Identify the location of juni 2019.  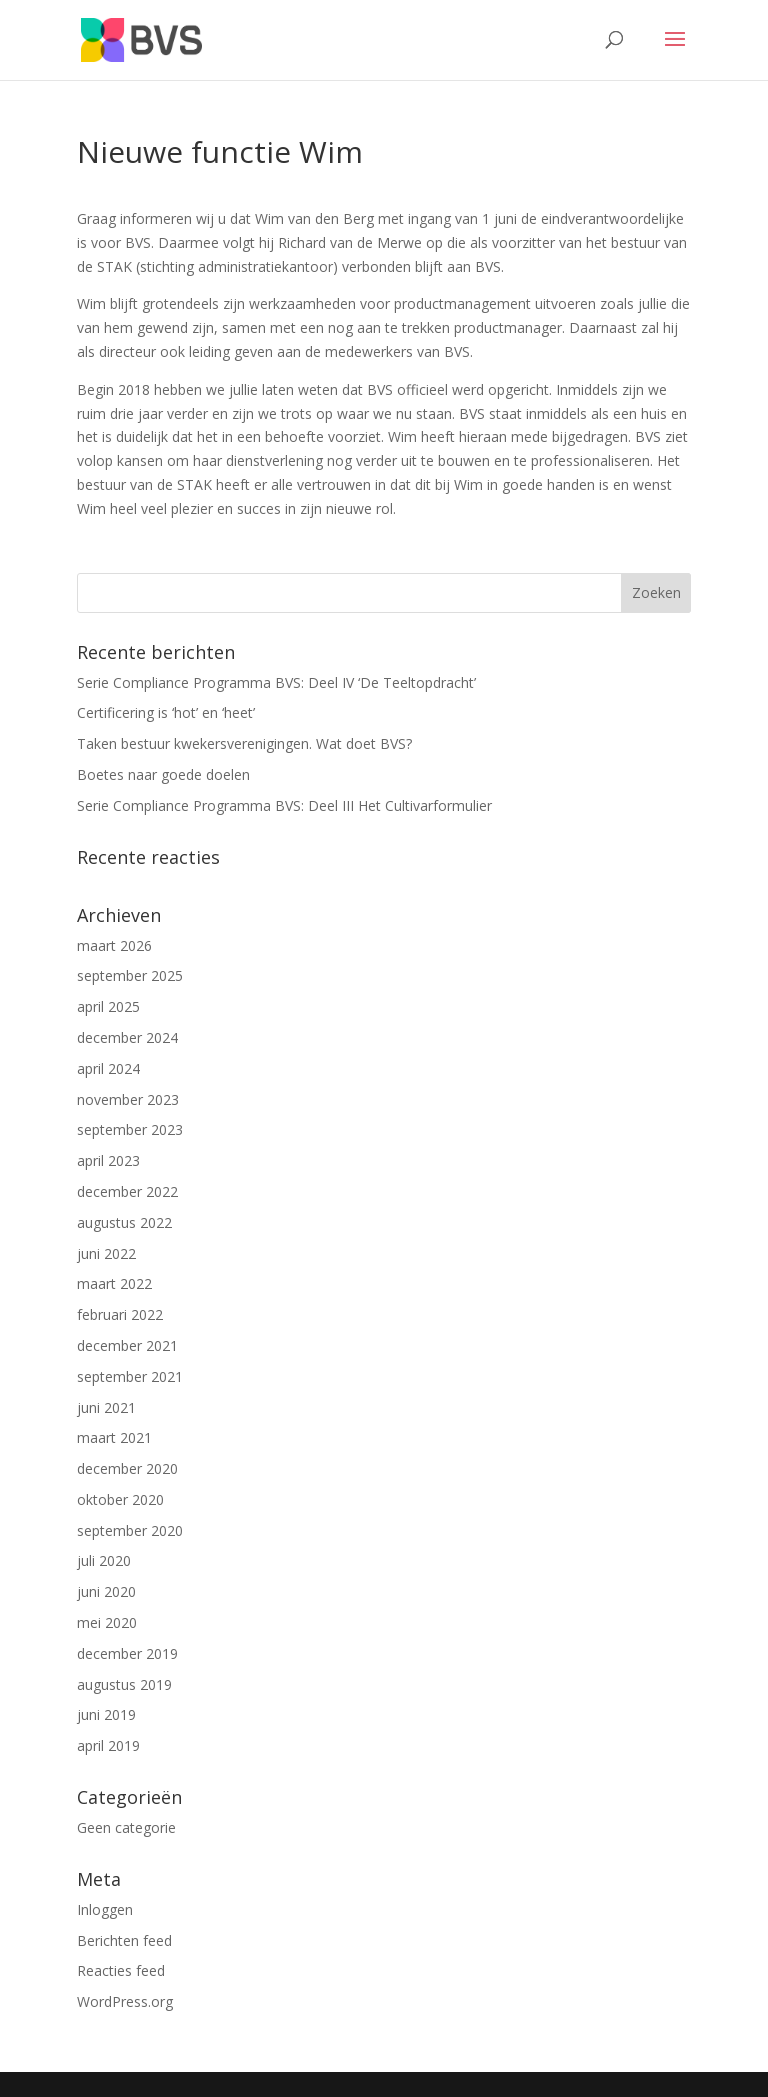
(106, 1714).